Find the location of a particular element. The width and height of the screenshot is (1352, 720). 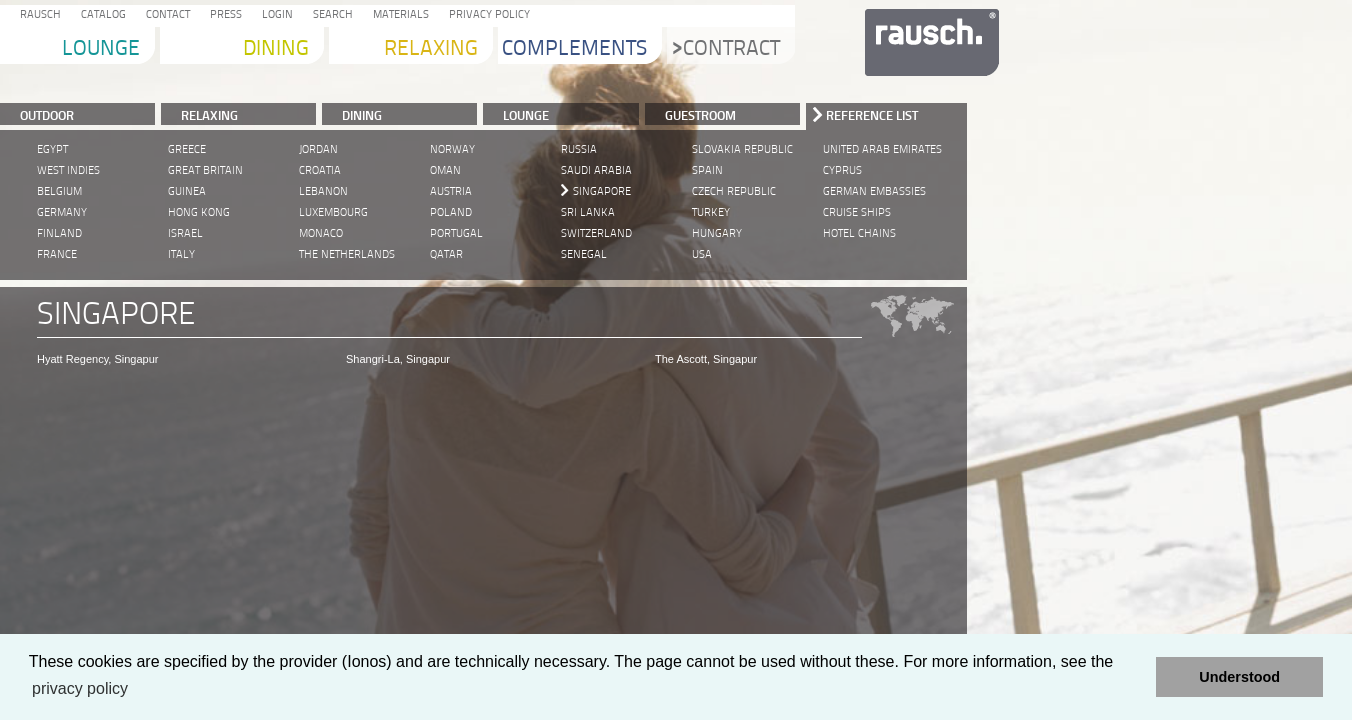

Egypt is located at coordinates (52, 149).